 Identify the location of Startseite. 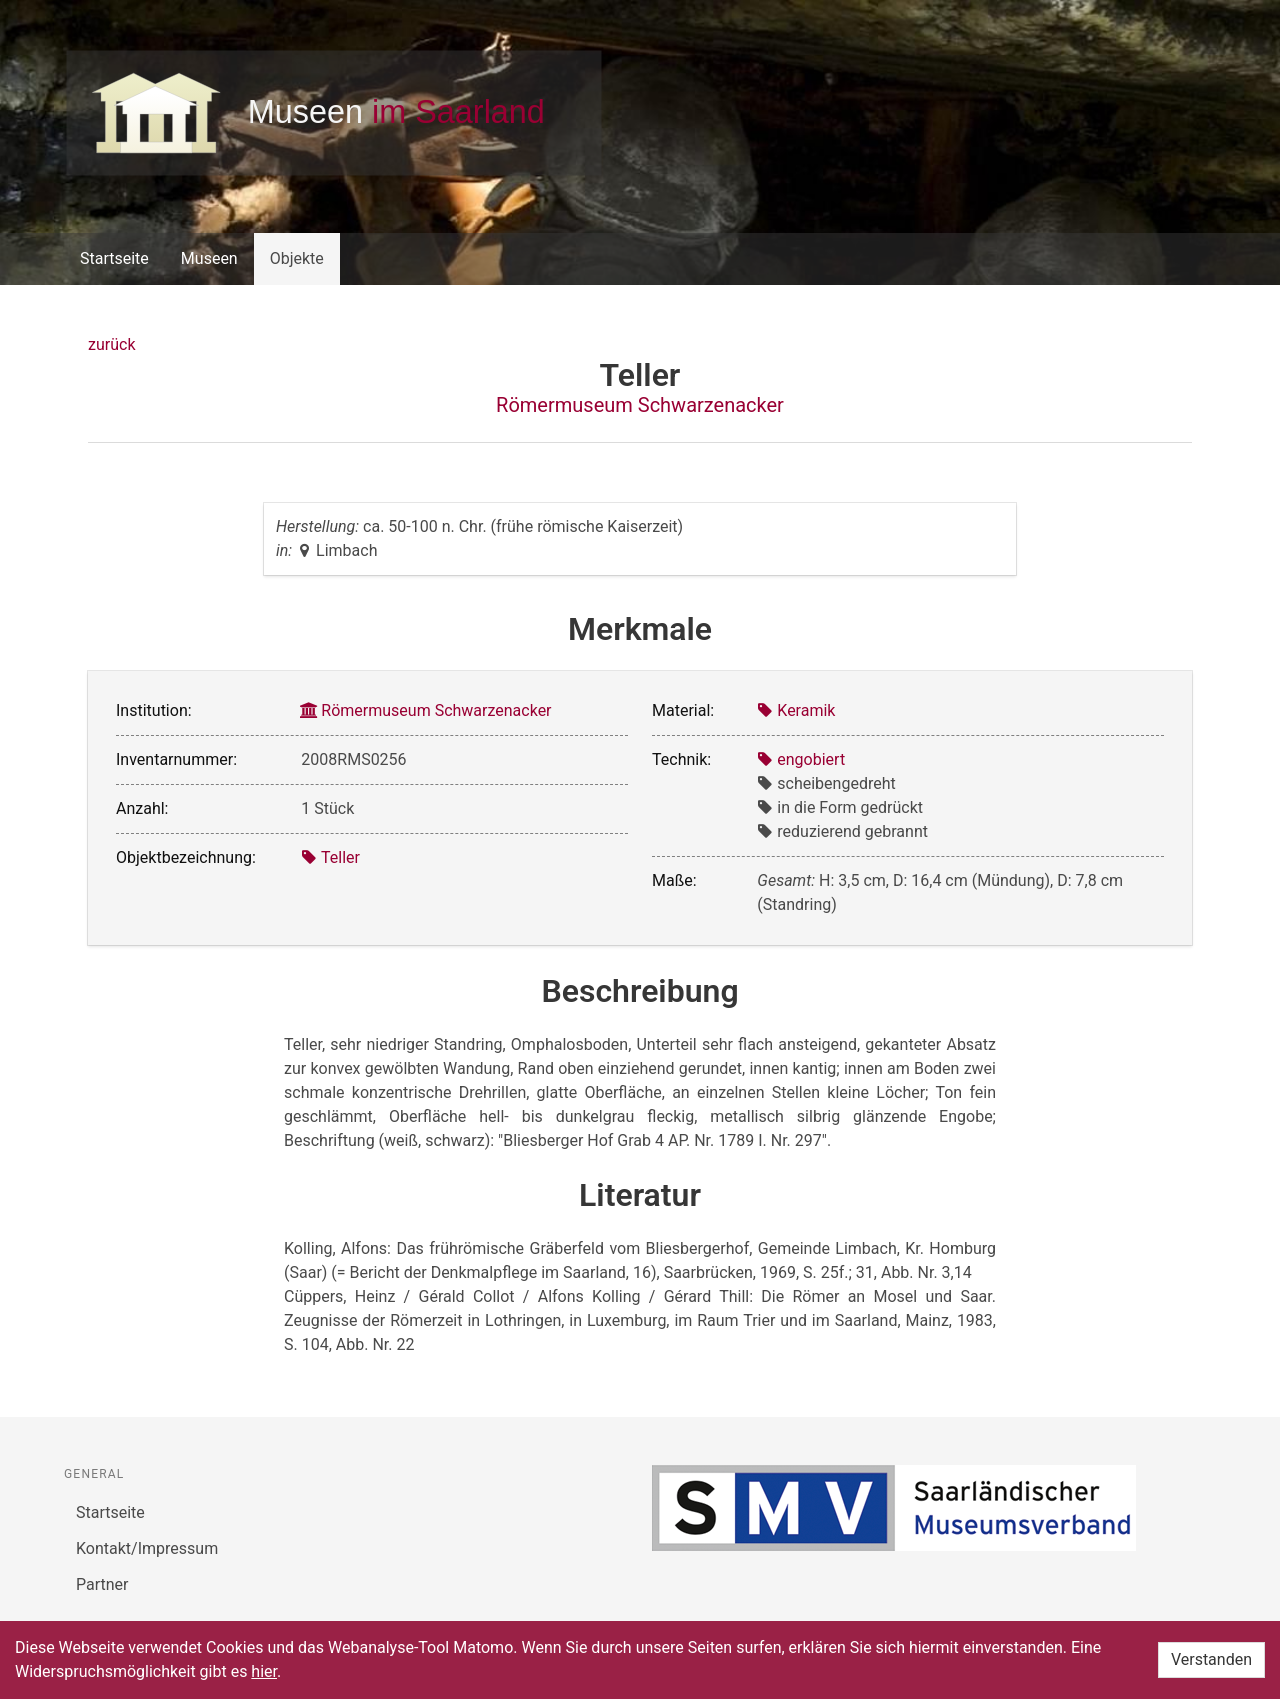
(114, 258).